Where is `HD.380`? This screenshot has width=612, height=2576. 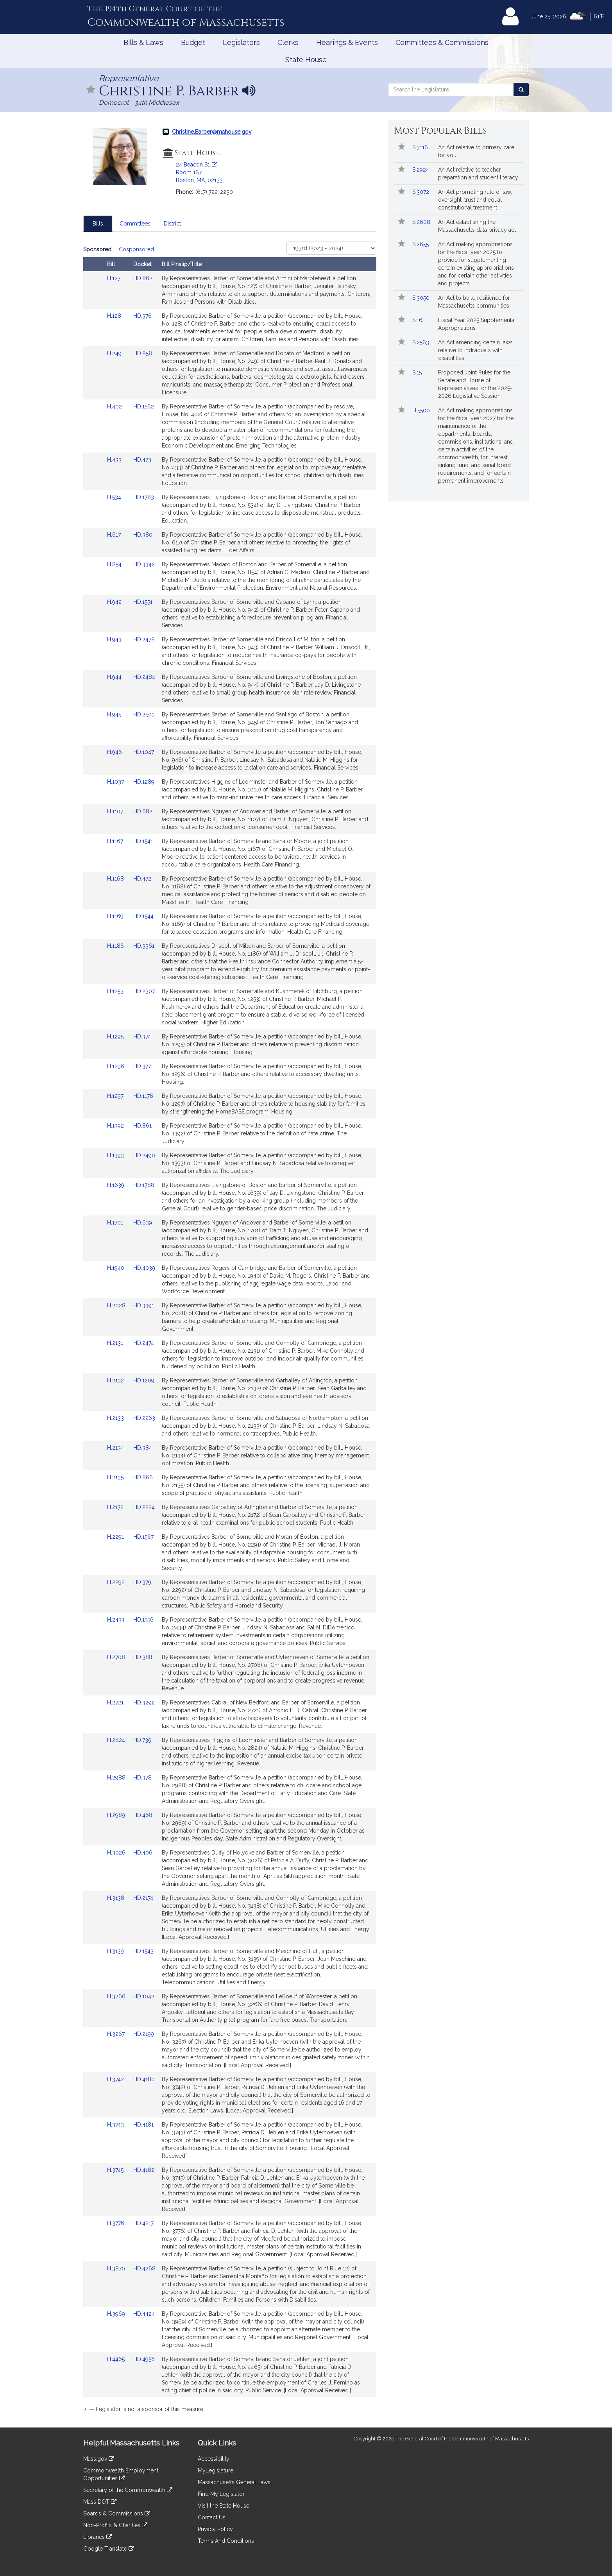 HD.380 is located at coordinates (142, 535).